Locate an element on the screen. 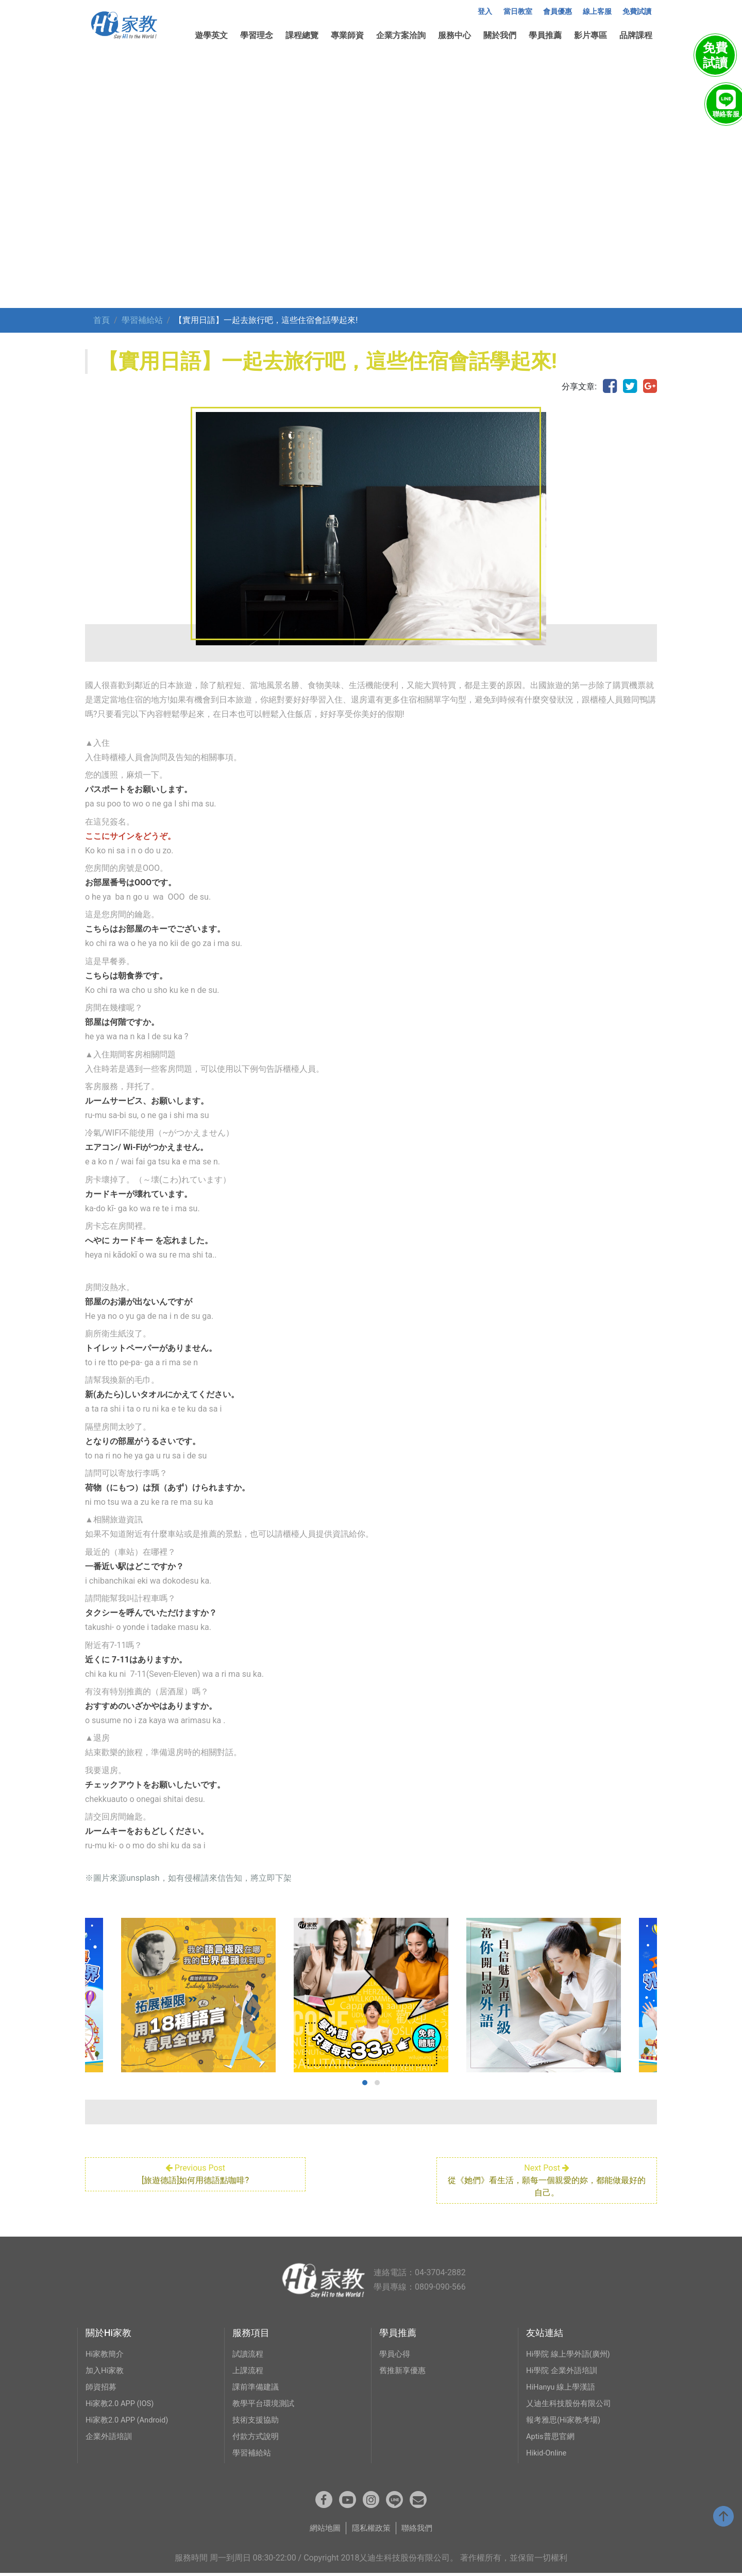 The height and width of the screenshot is (2576, 742). 舊推新享優惠 is located at coordinates (404, 2370).